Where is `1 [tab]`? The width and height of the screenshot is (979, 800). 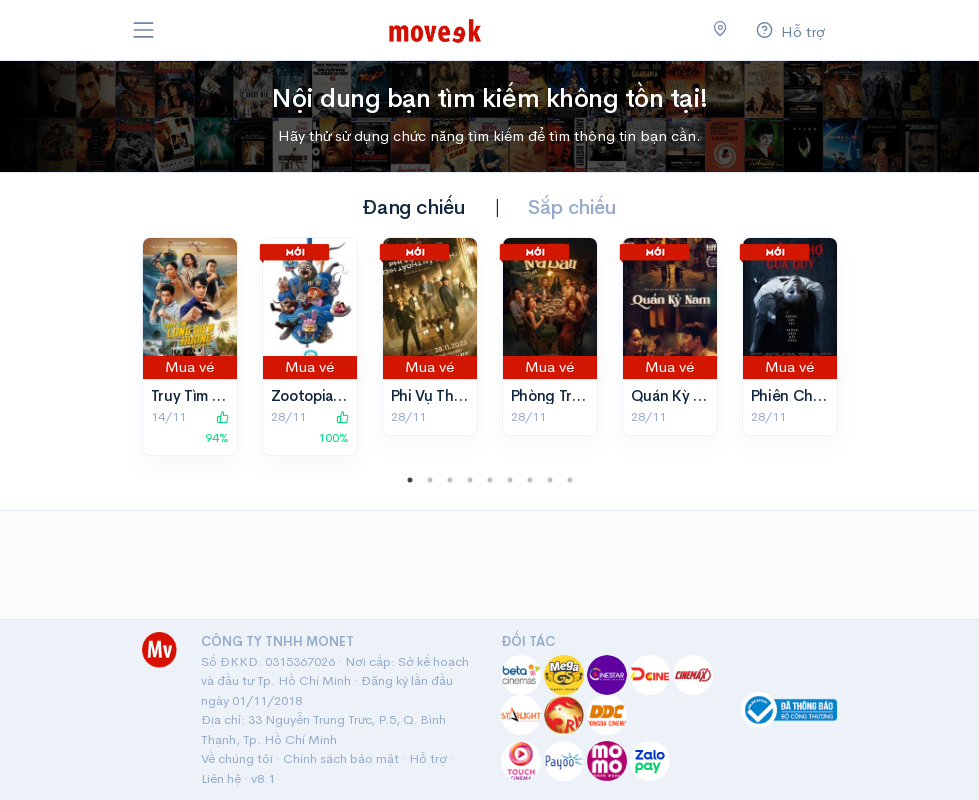
1 [tab] is located at coordinates (410, 480).